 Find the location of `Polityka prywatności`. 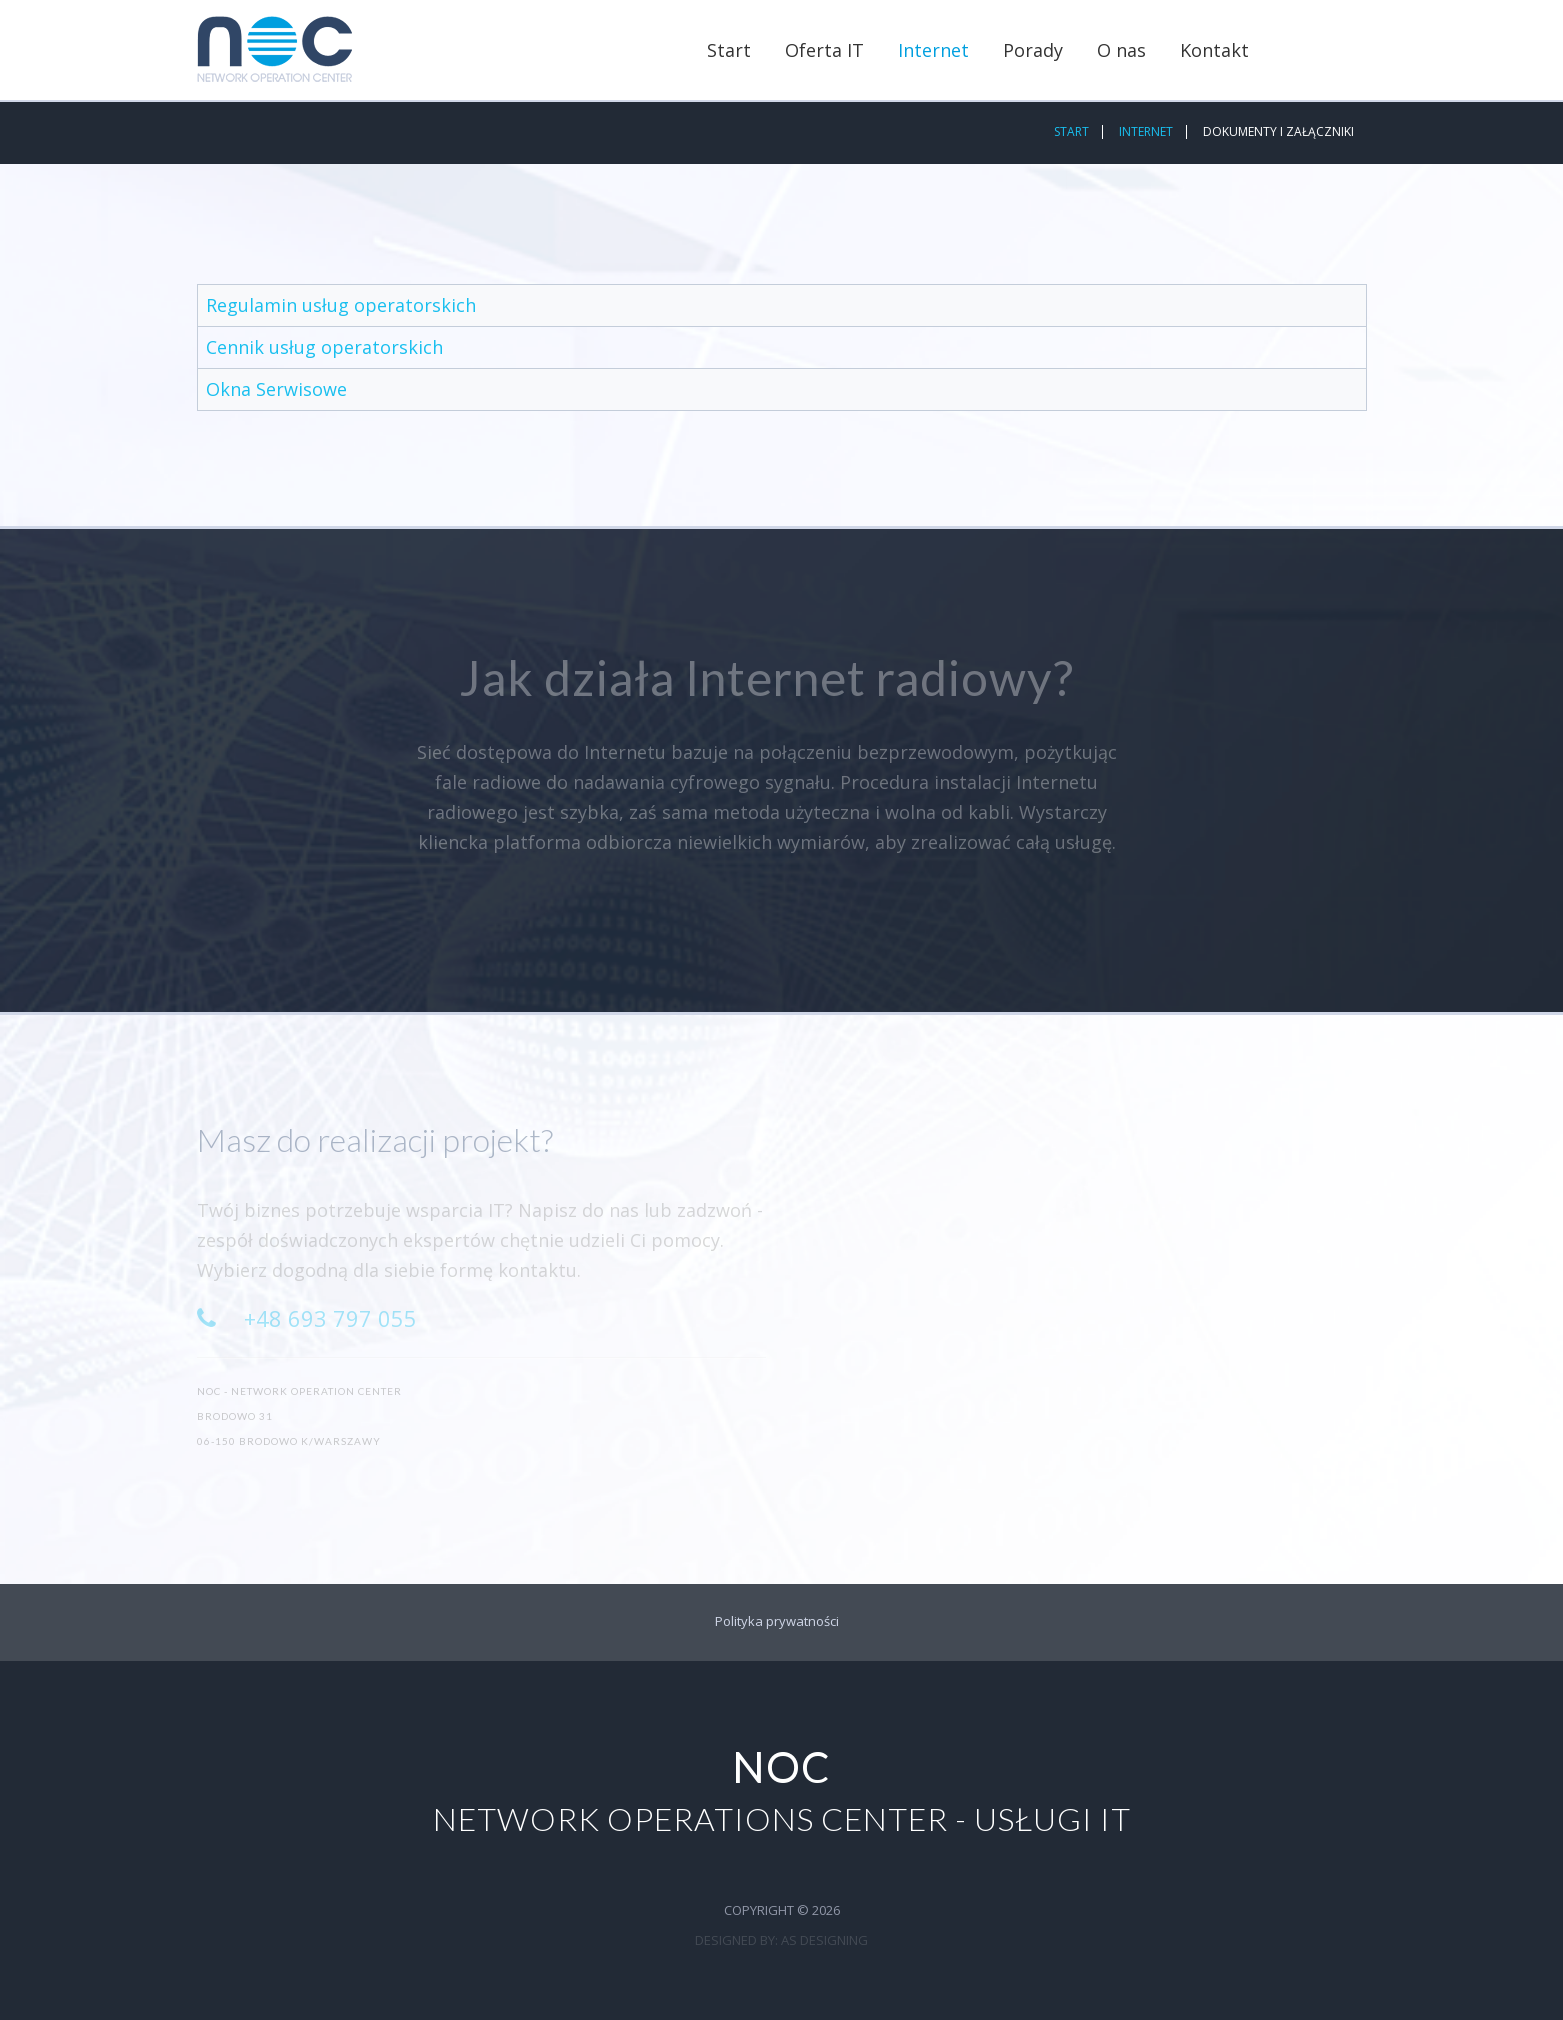

Polityka prywatności is located at coordinates (777, 1621).